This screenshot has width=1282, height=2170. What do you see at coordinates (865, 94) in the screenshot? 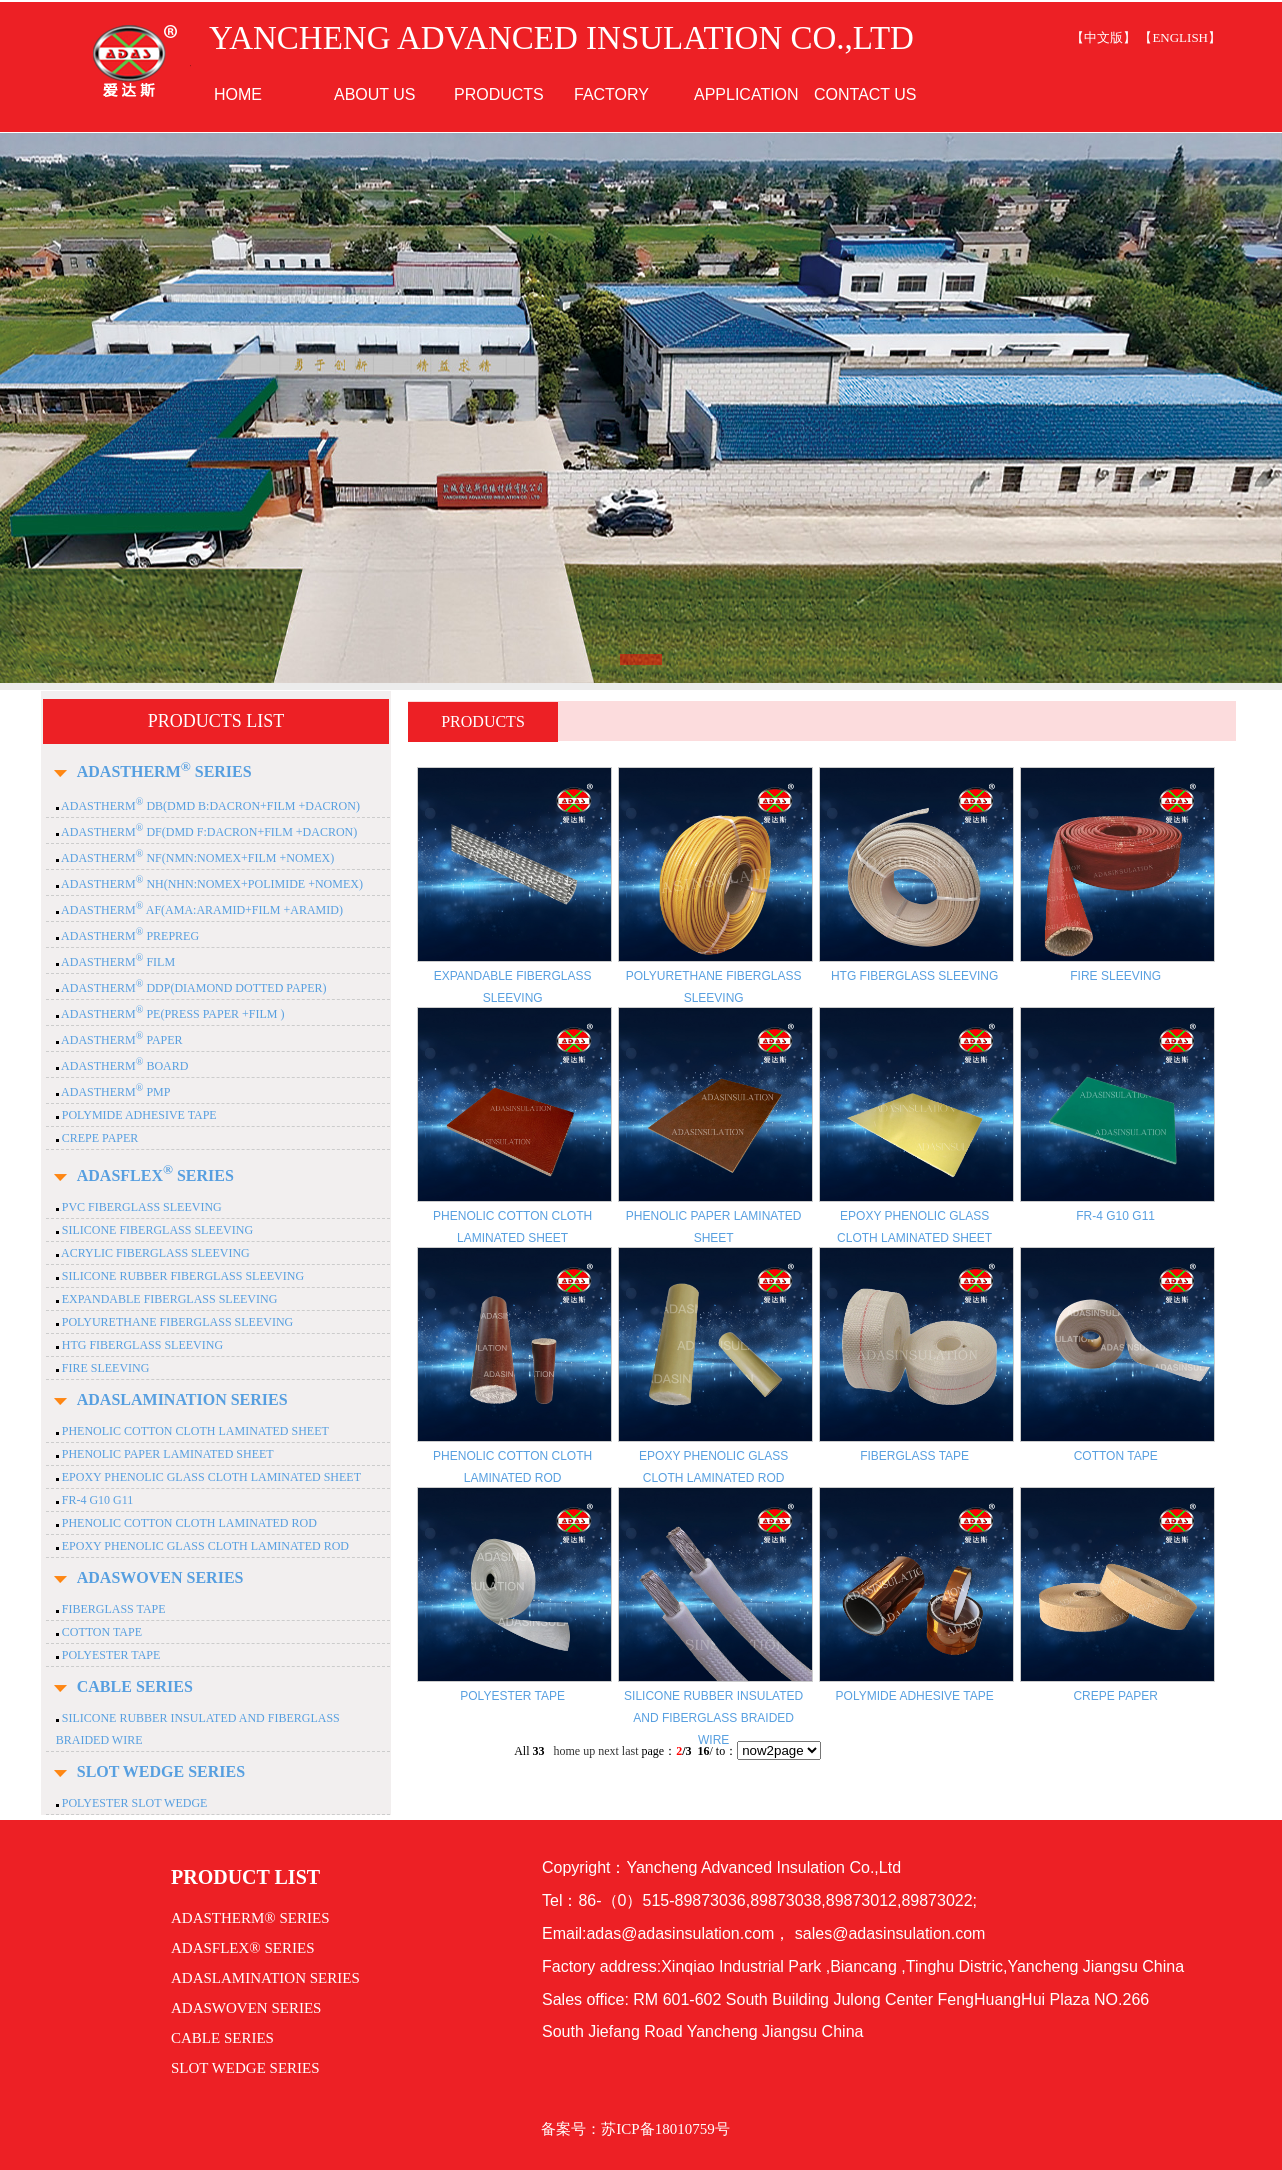
I see `CONTACT US` at bounding box center [865, 94].